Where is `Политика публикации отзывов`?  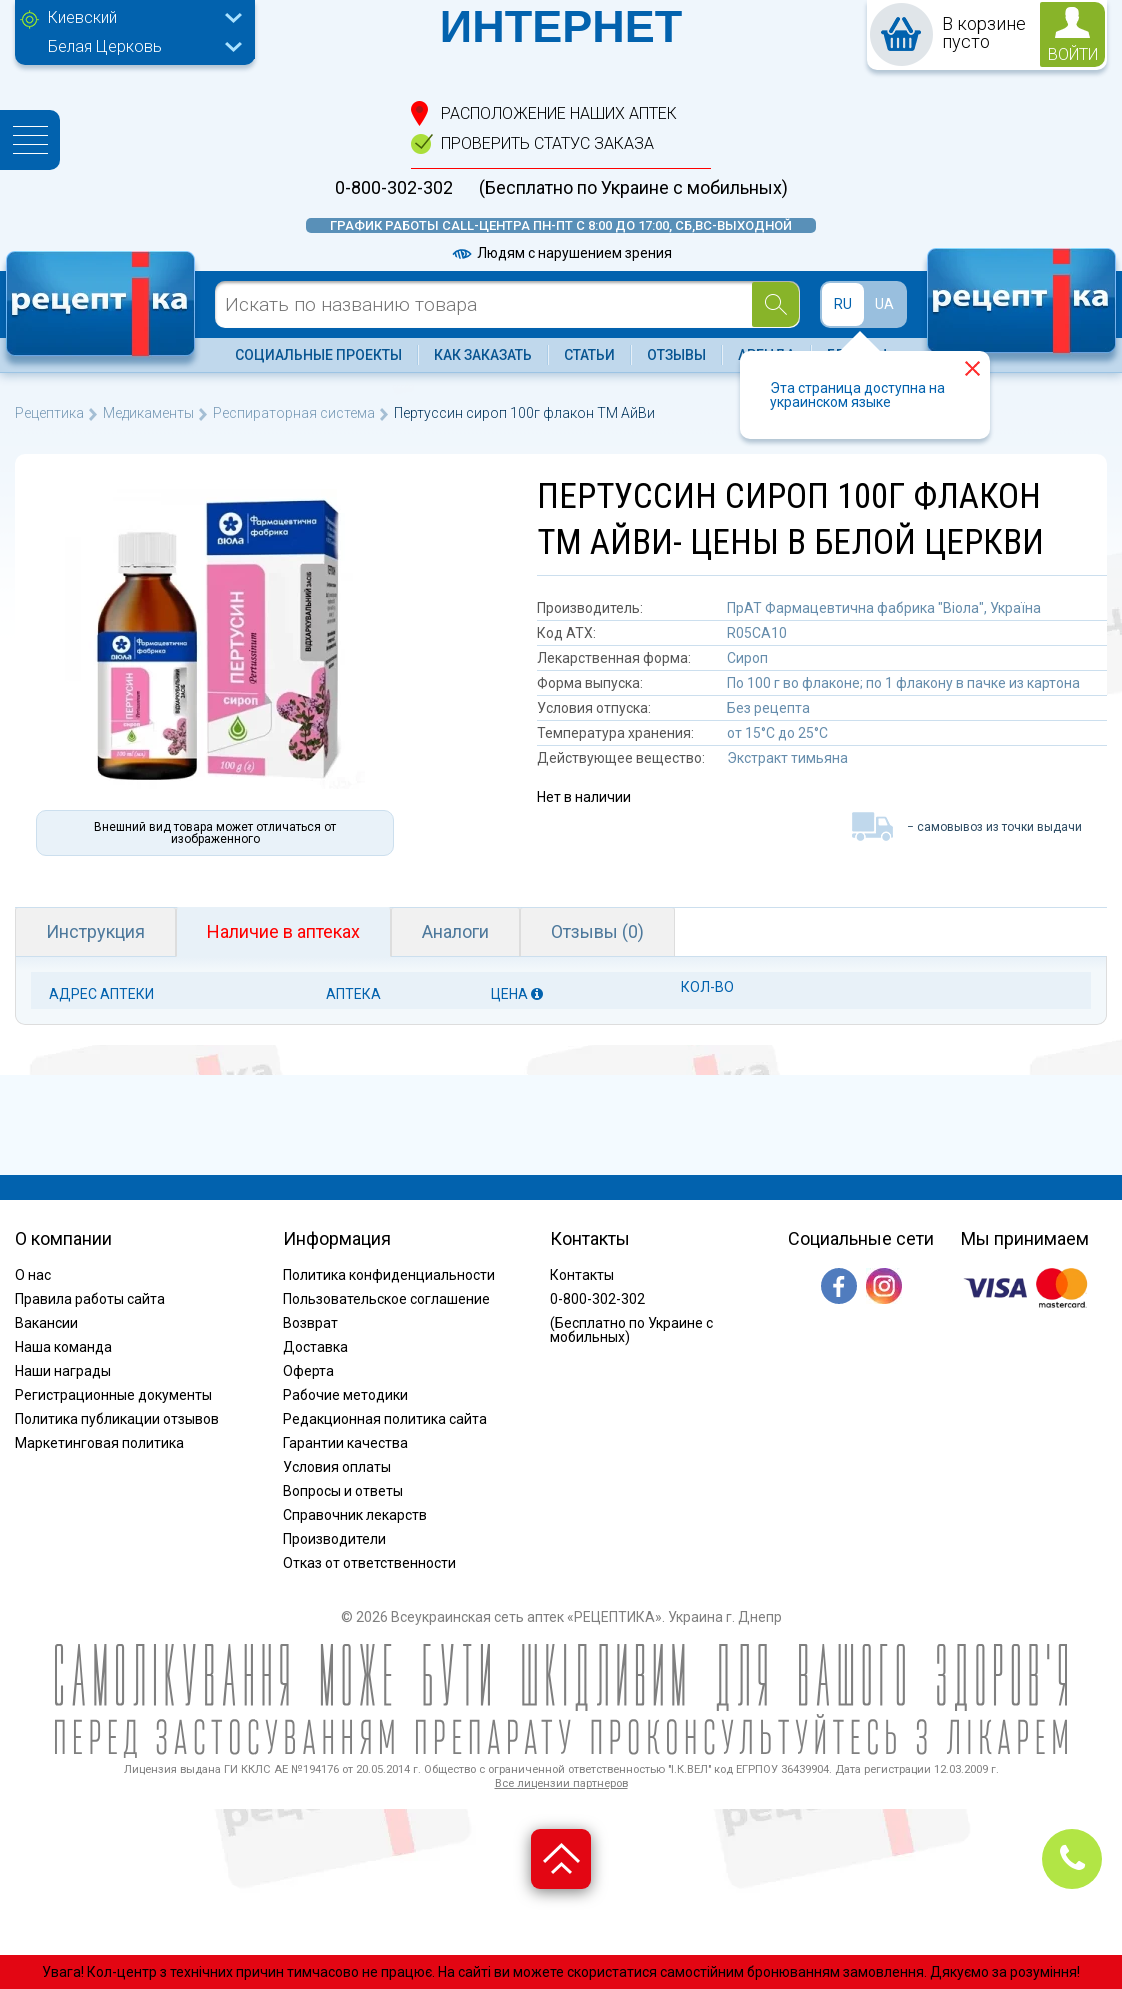
Политика публикации отзывов is located at coordinates (117, 1419).